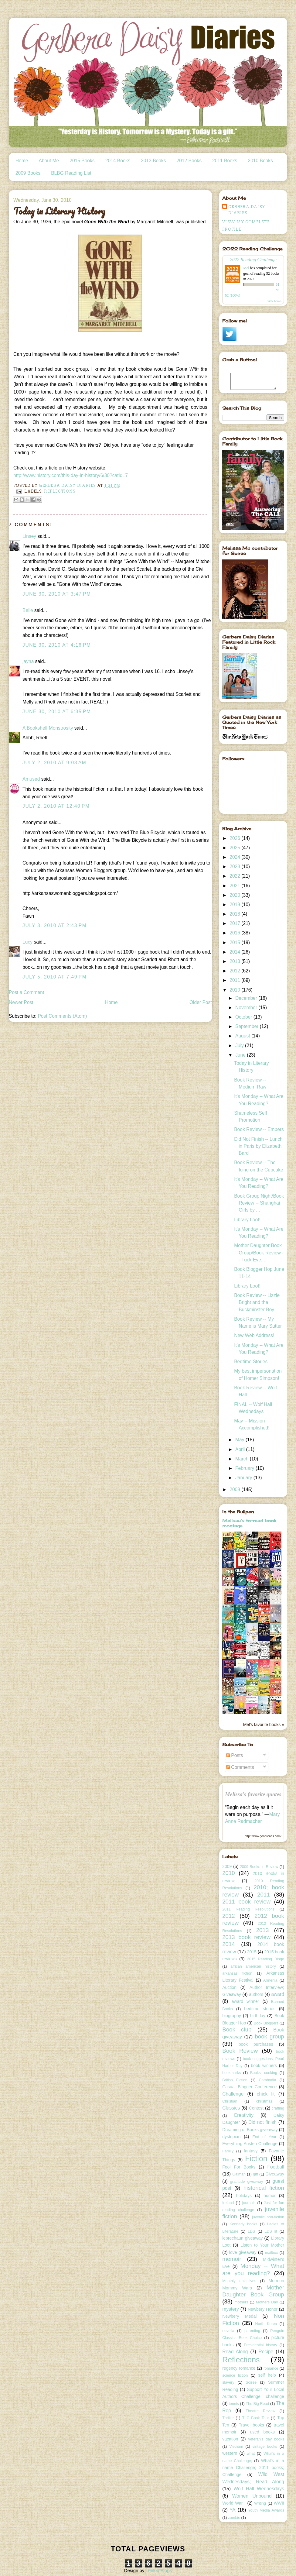 The image size is (296, 2576). Describe the element at coordinates (117, 160) in the screenshot. I see `2014 Books` at that location.